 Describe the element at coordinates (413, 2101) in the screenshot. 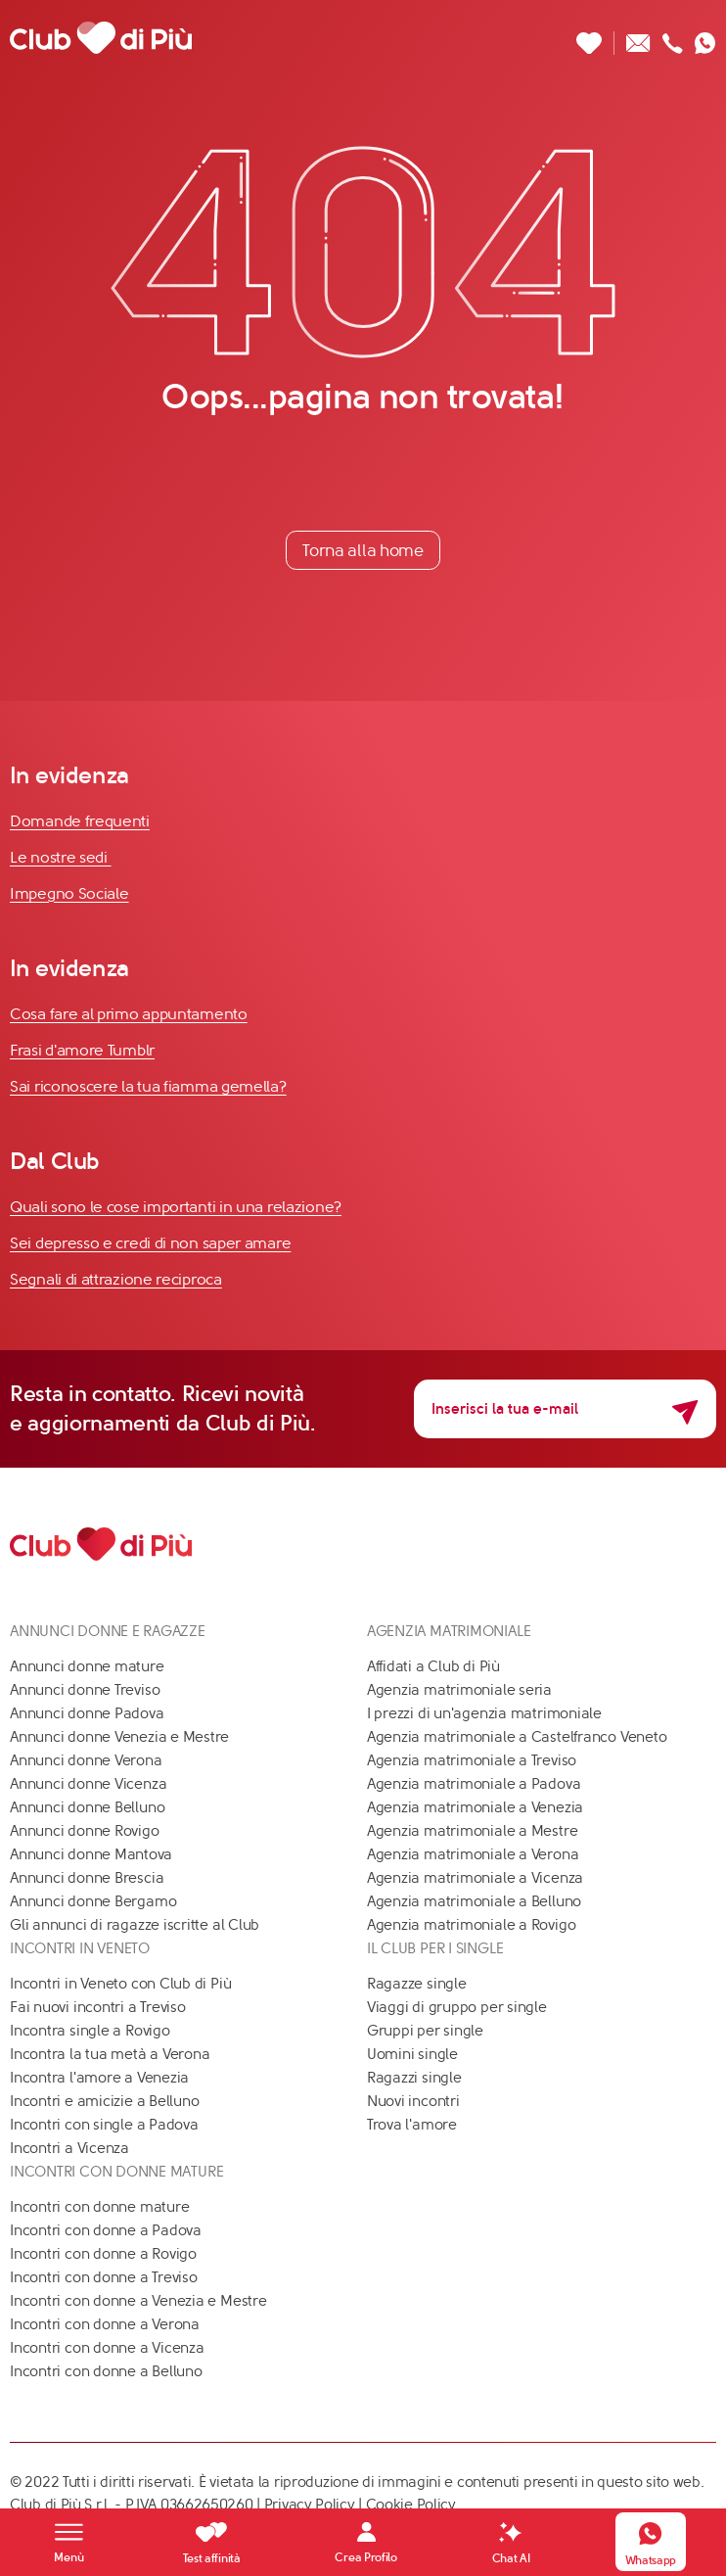

I see `Nuovi incontri` at that location.